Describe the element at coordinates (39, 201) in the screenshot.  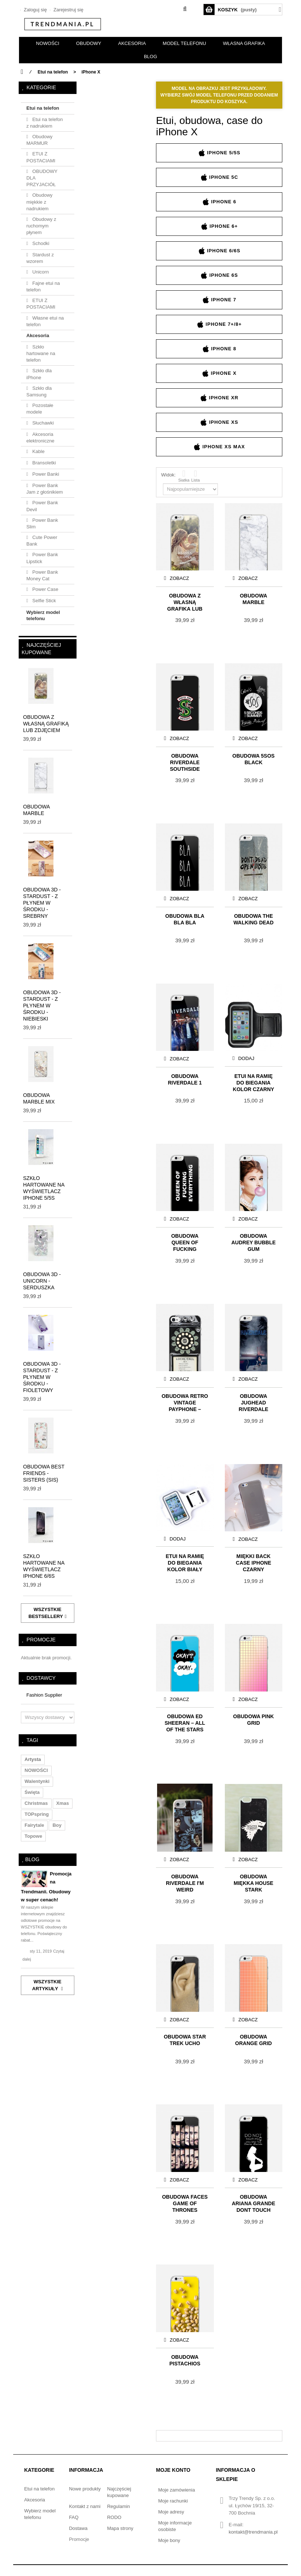
I see `Obudowy miękkie z nadrukiem` at that location.